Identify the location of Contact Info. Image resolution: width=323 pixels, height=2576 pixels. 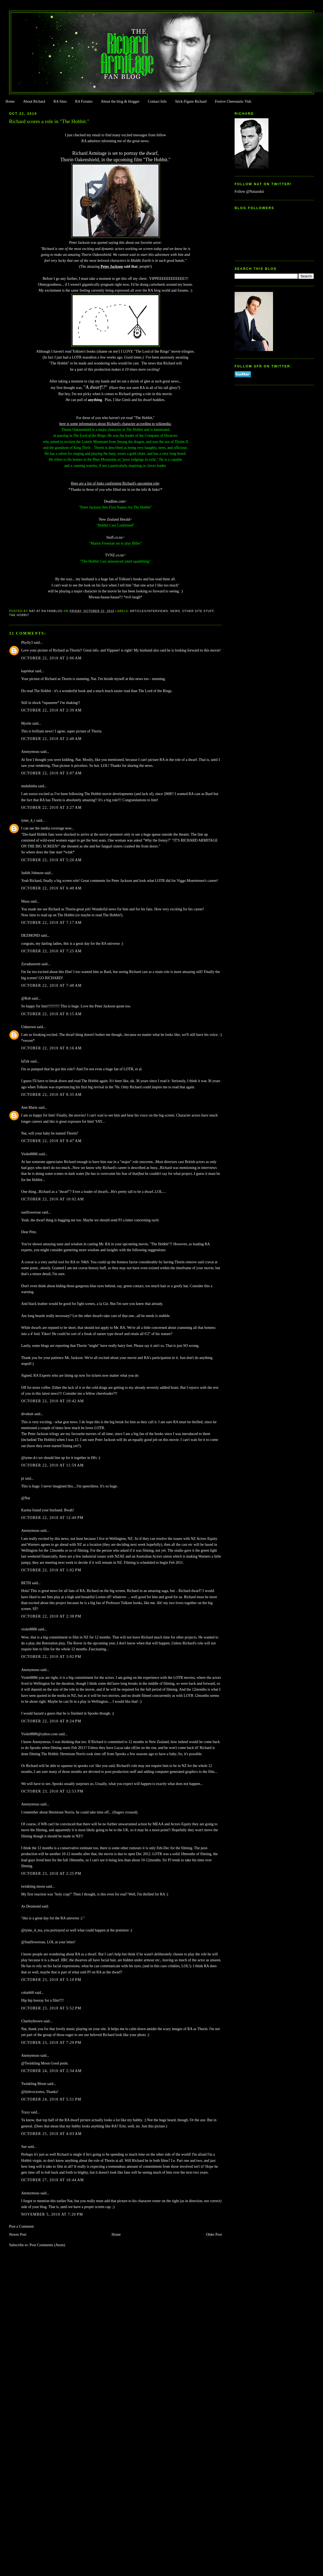
(157, 101).